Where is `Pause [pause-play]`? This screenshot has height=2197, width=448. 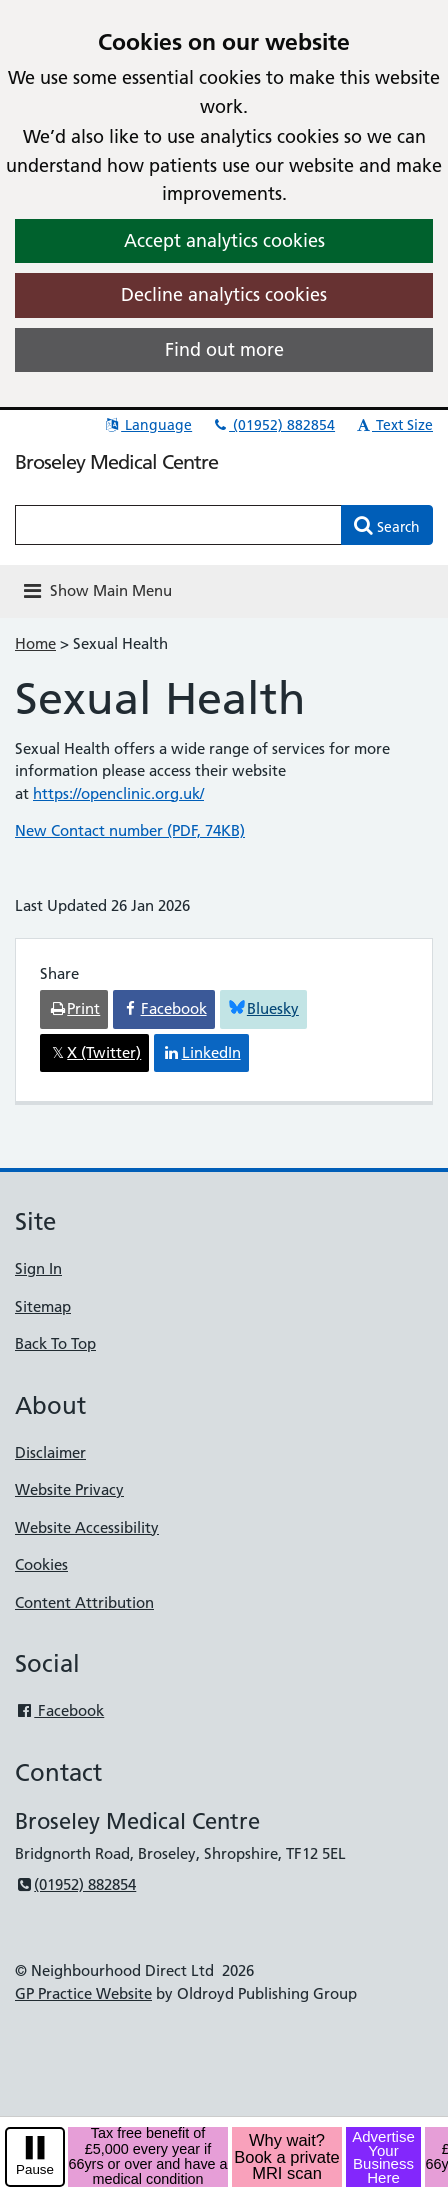 Pause [pause-play] is located at coordinates (35, 2169).